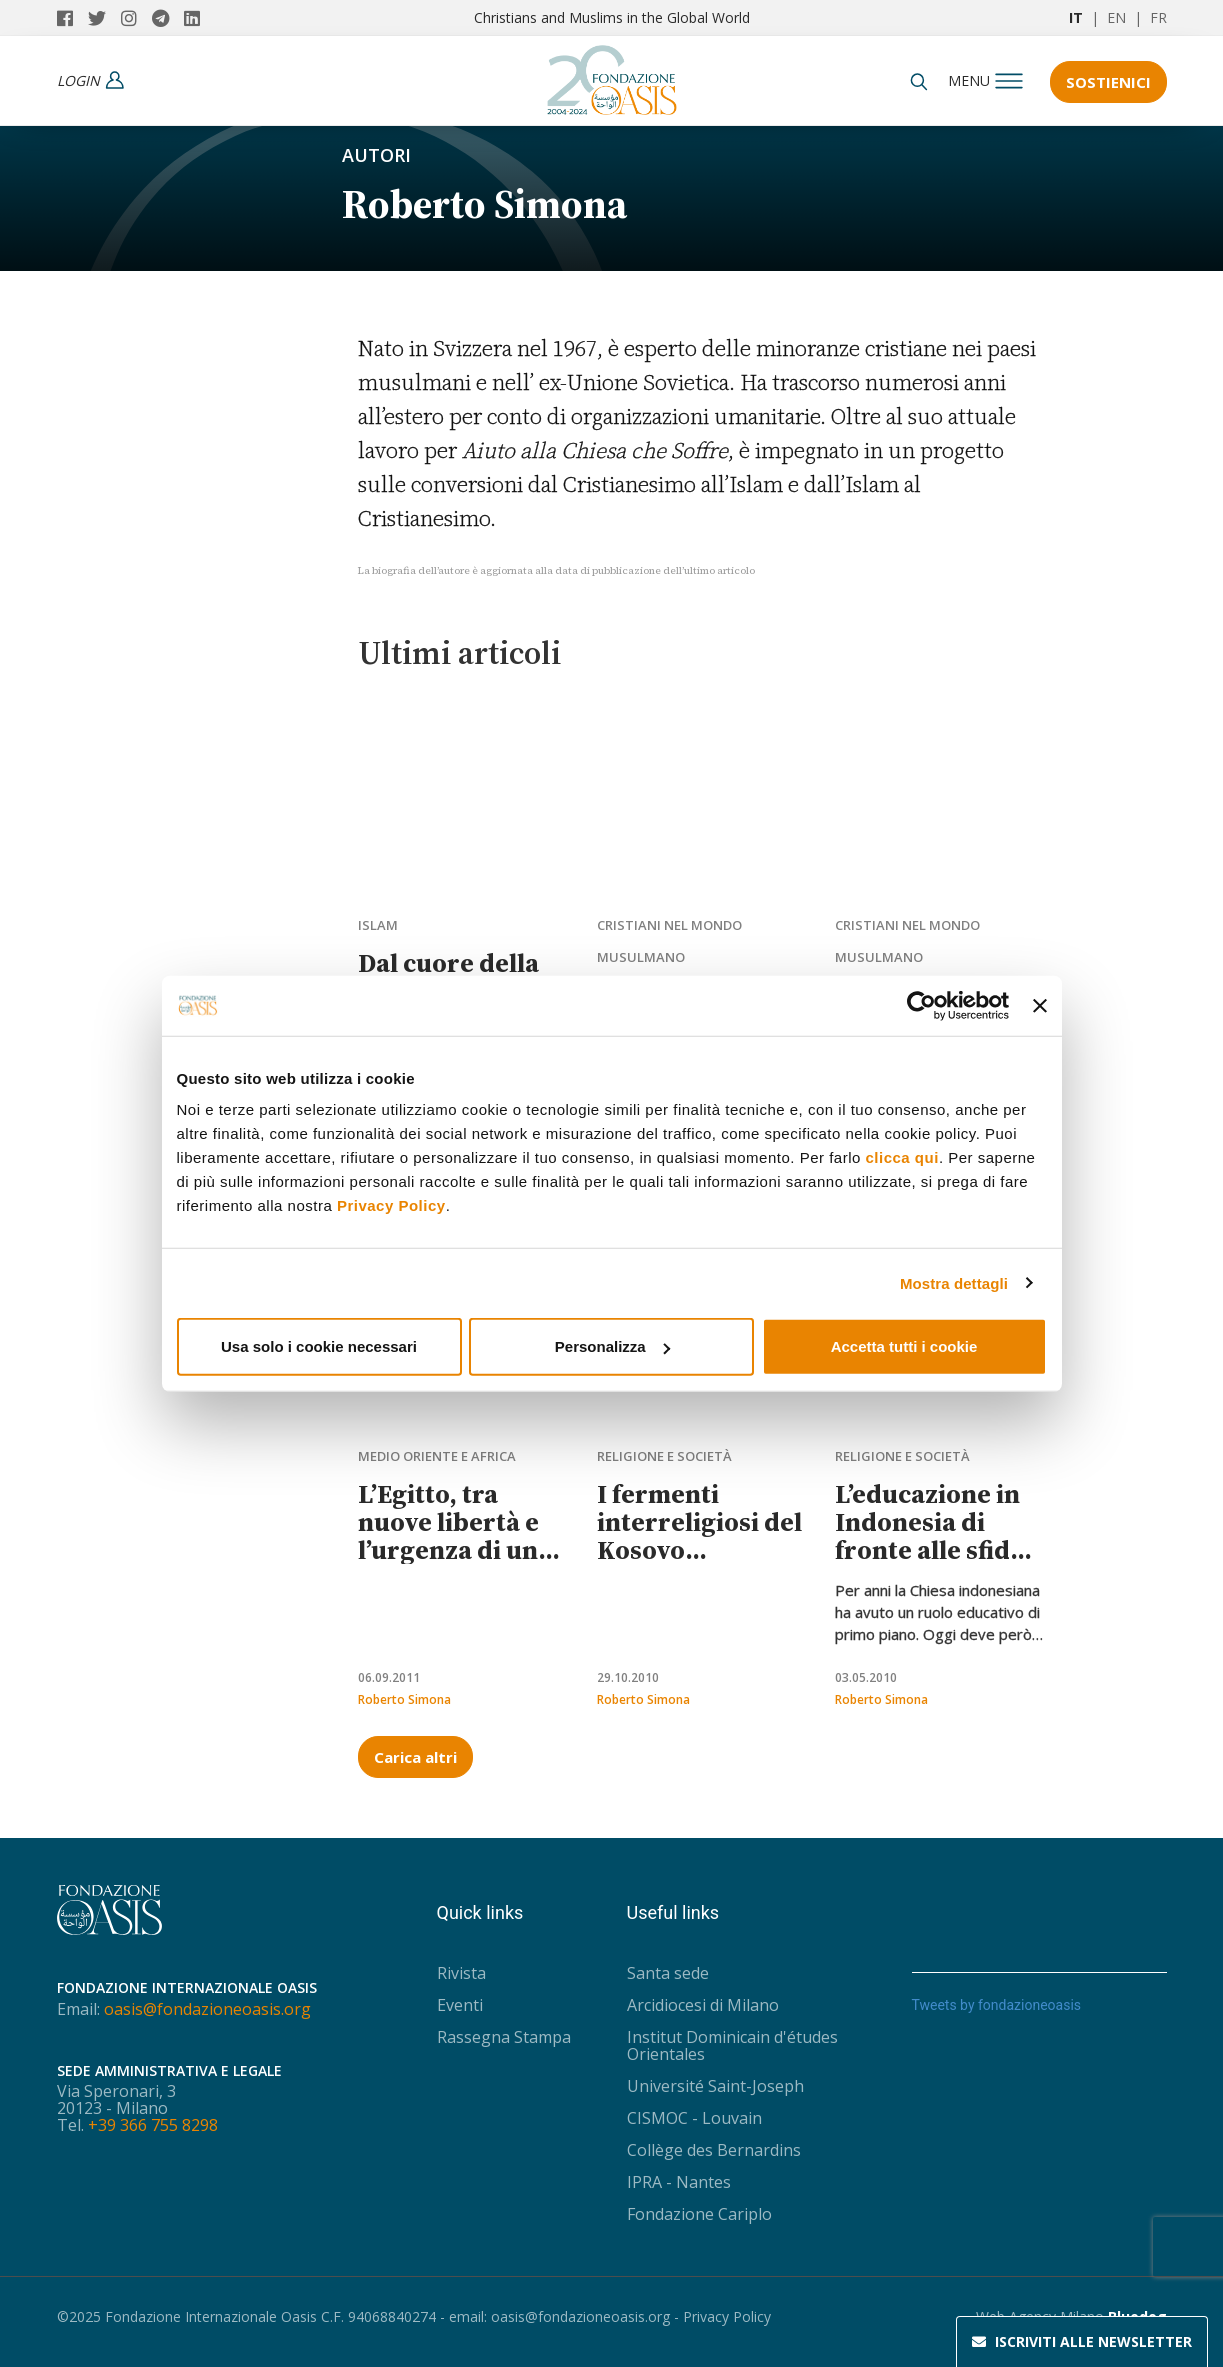 The height and width of the screenshot is (2367, 1223). I want to click on Institut Dominicain d'études Orientales, so click(732, 2045).